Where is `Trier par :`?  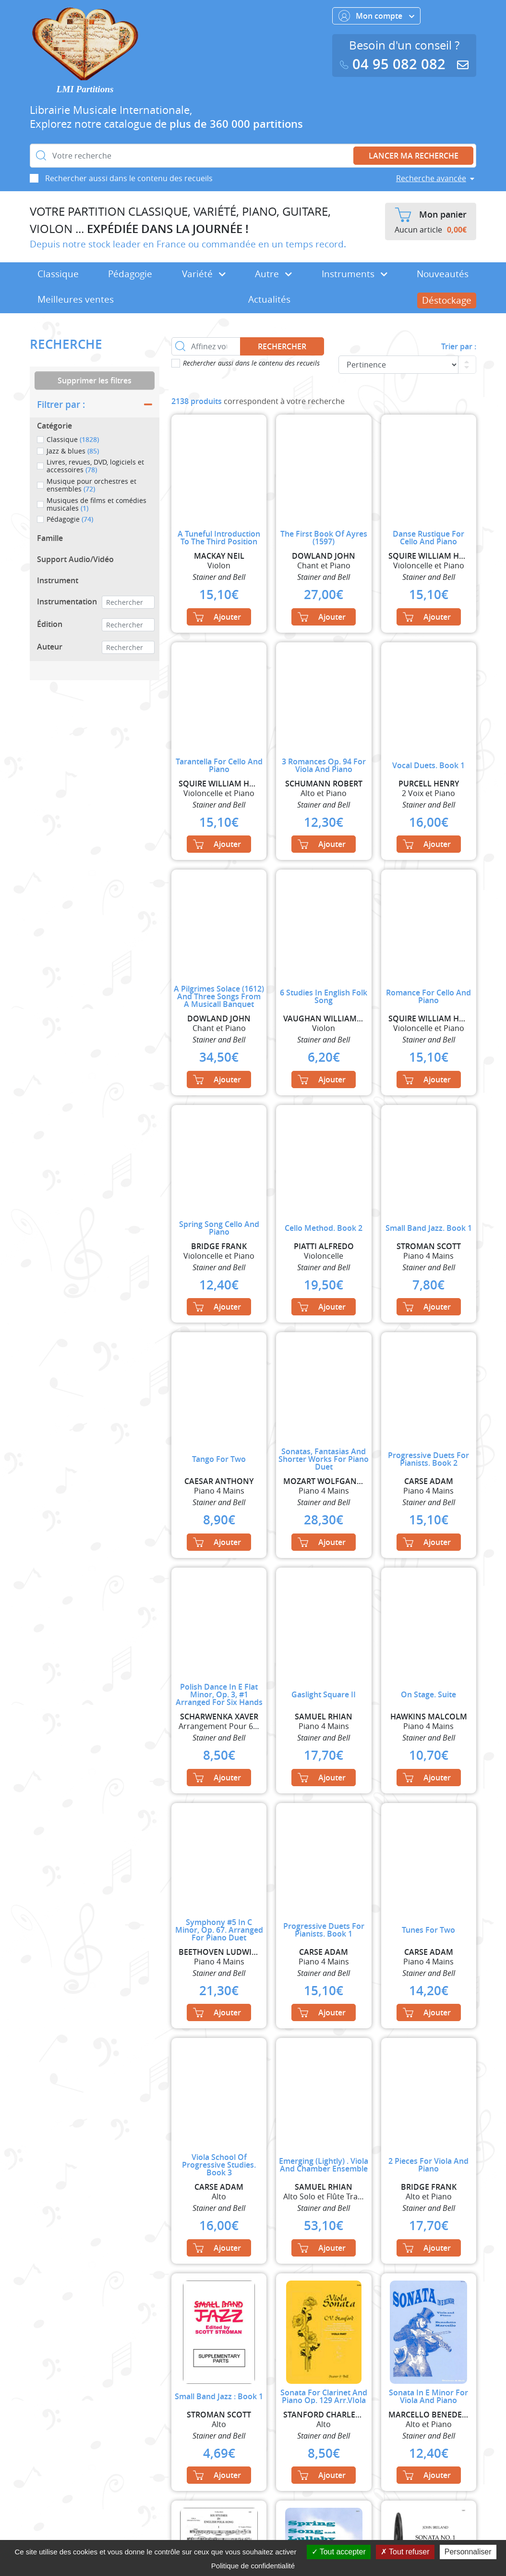 Trier par : is located at coordinates (458, 346).